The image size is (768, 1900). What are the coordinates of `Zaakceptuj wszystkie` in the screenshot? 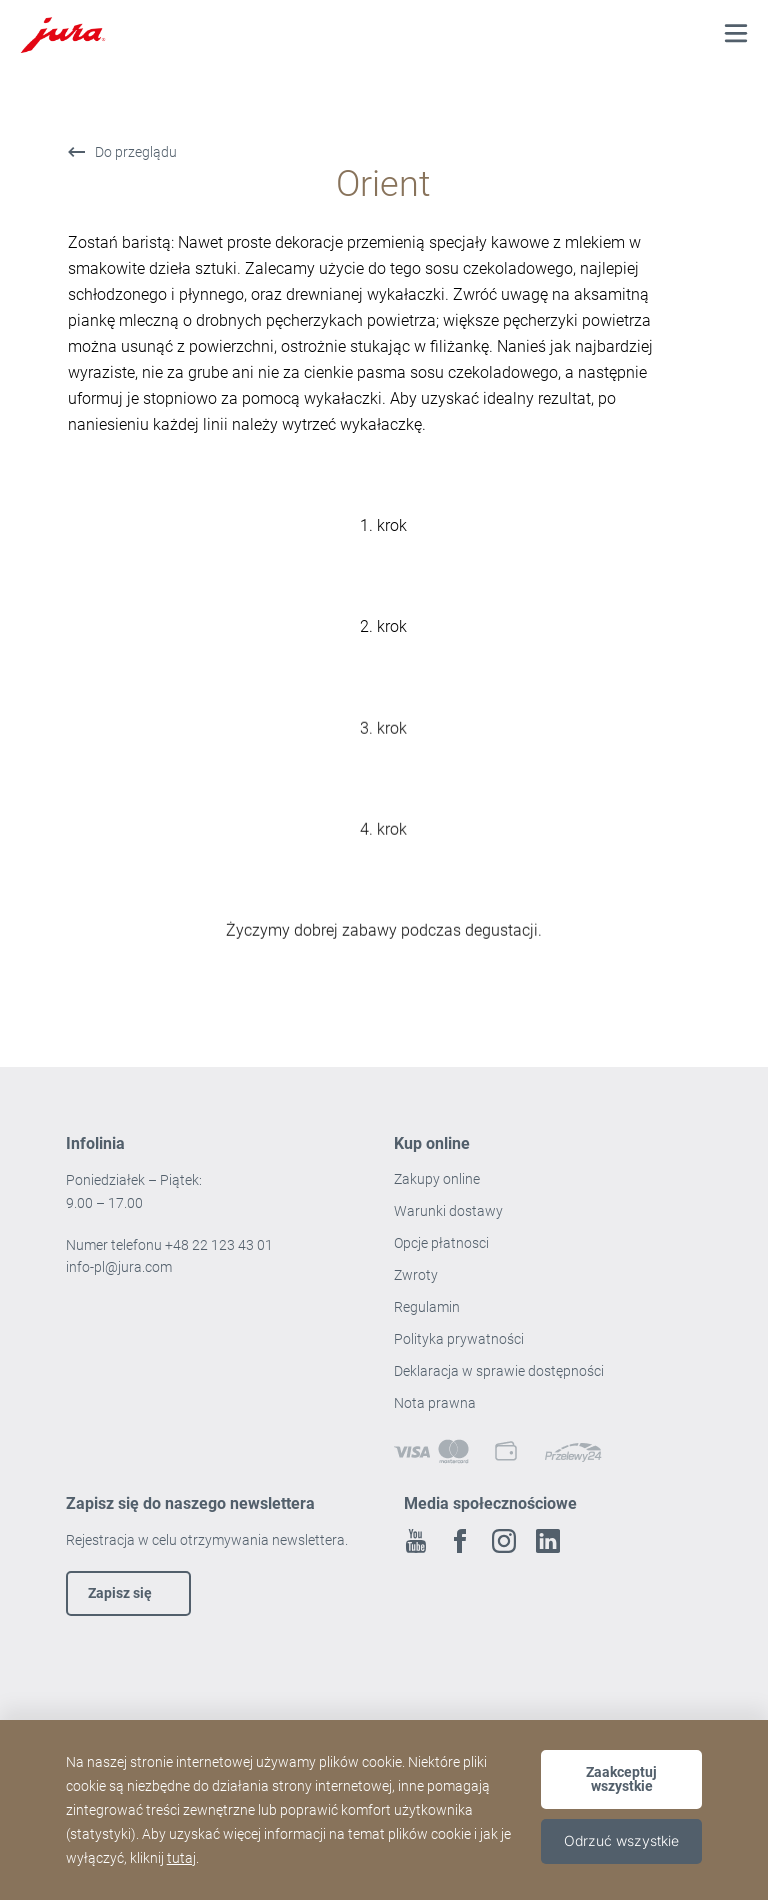 It's located at (621, 1779).